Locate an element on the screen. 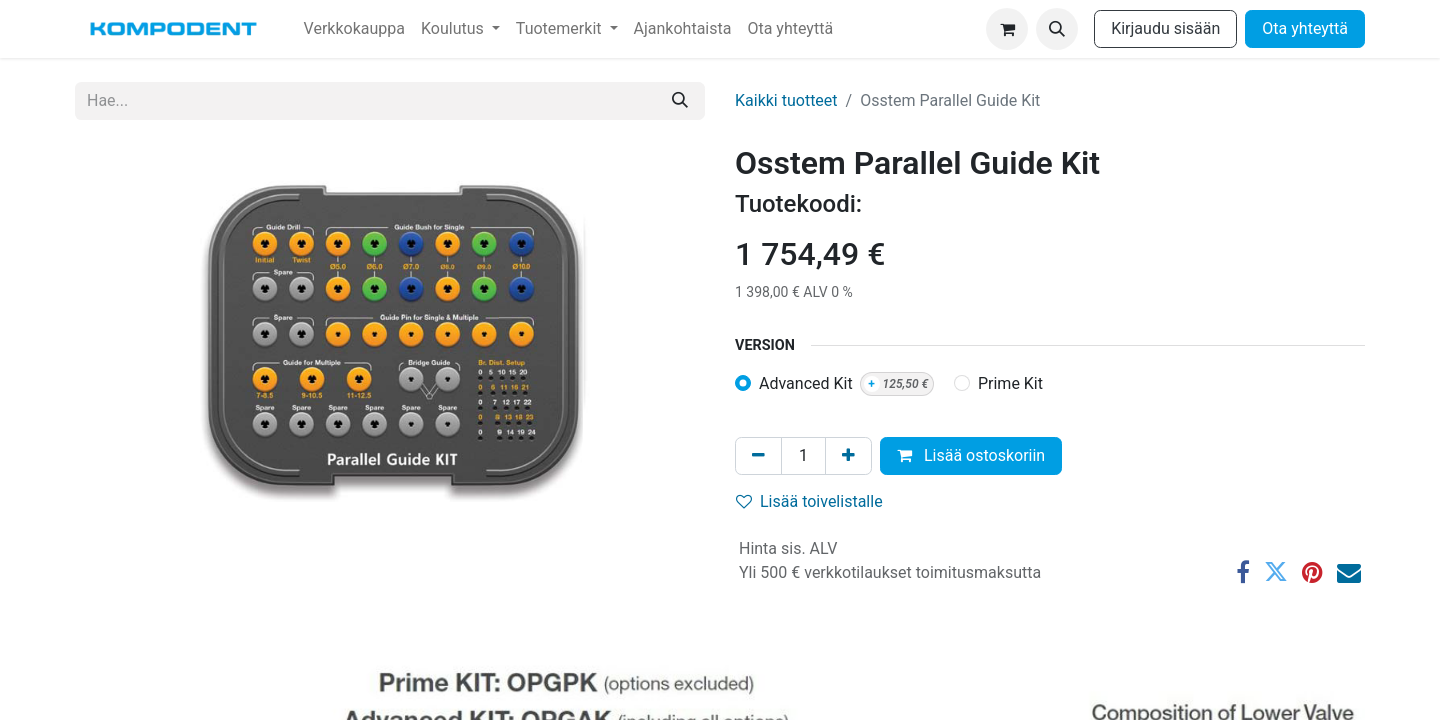  [menuitem] is located at coordinates (354, 29).